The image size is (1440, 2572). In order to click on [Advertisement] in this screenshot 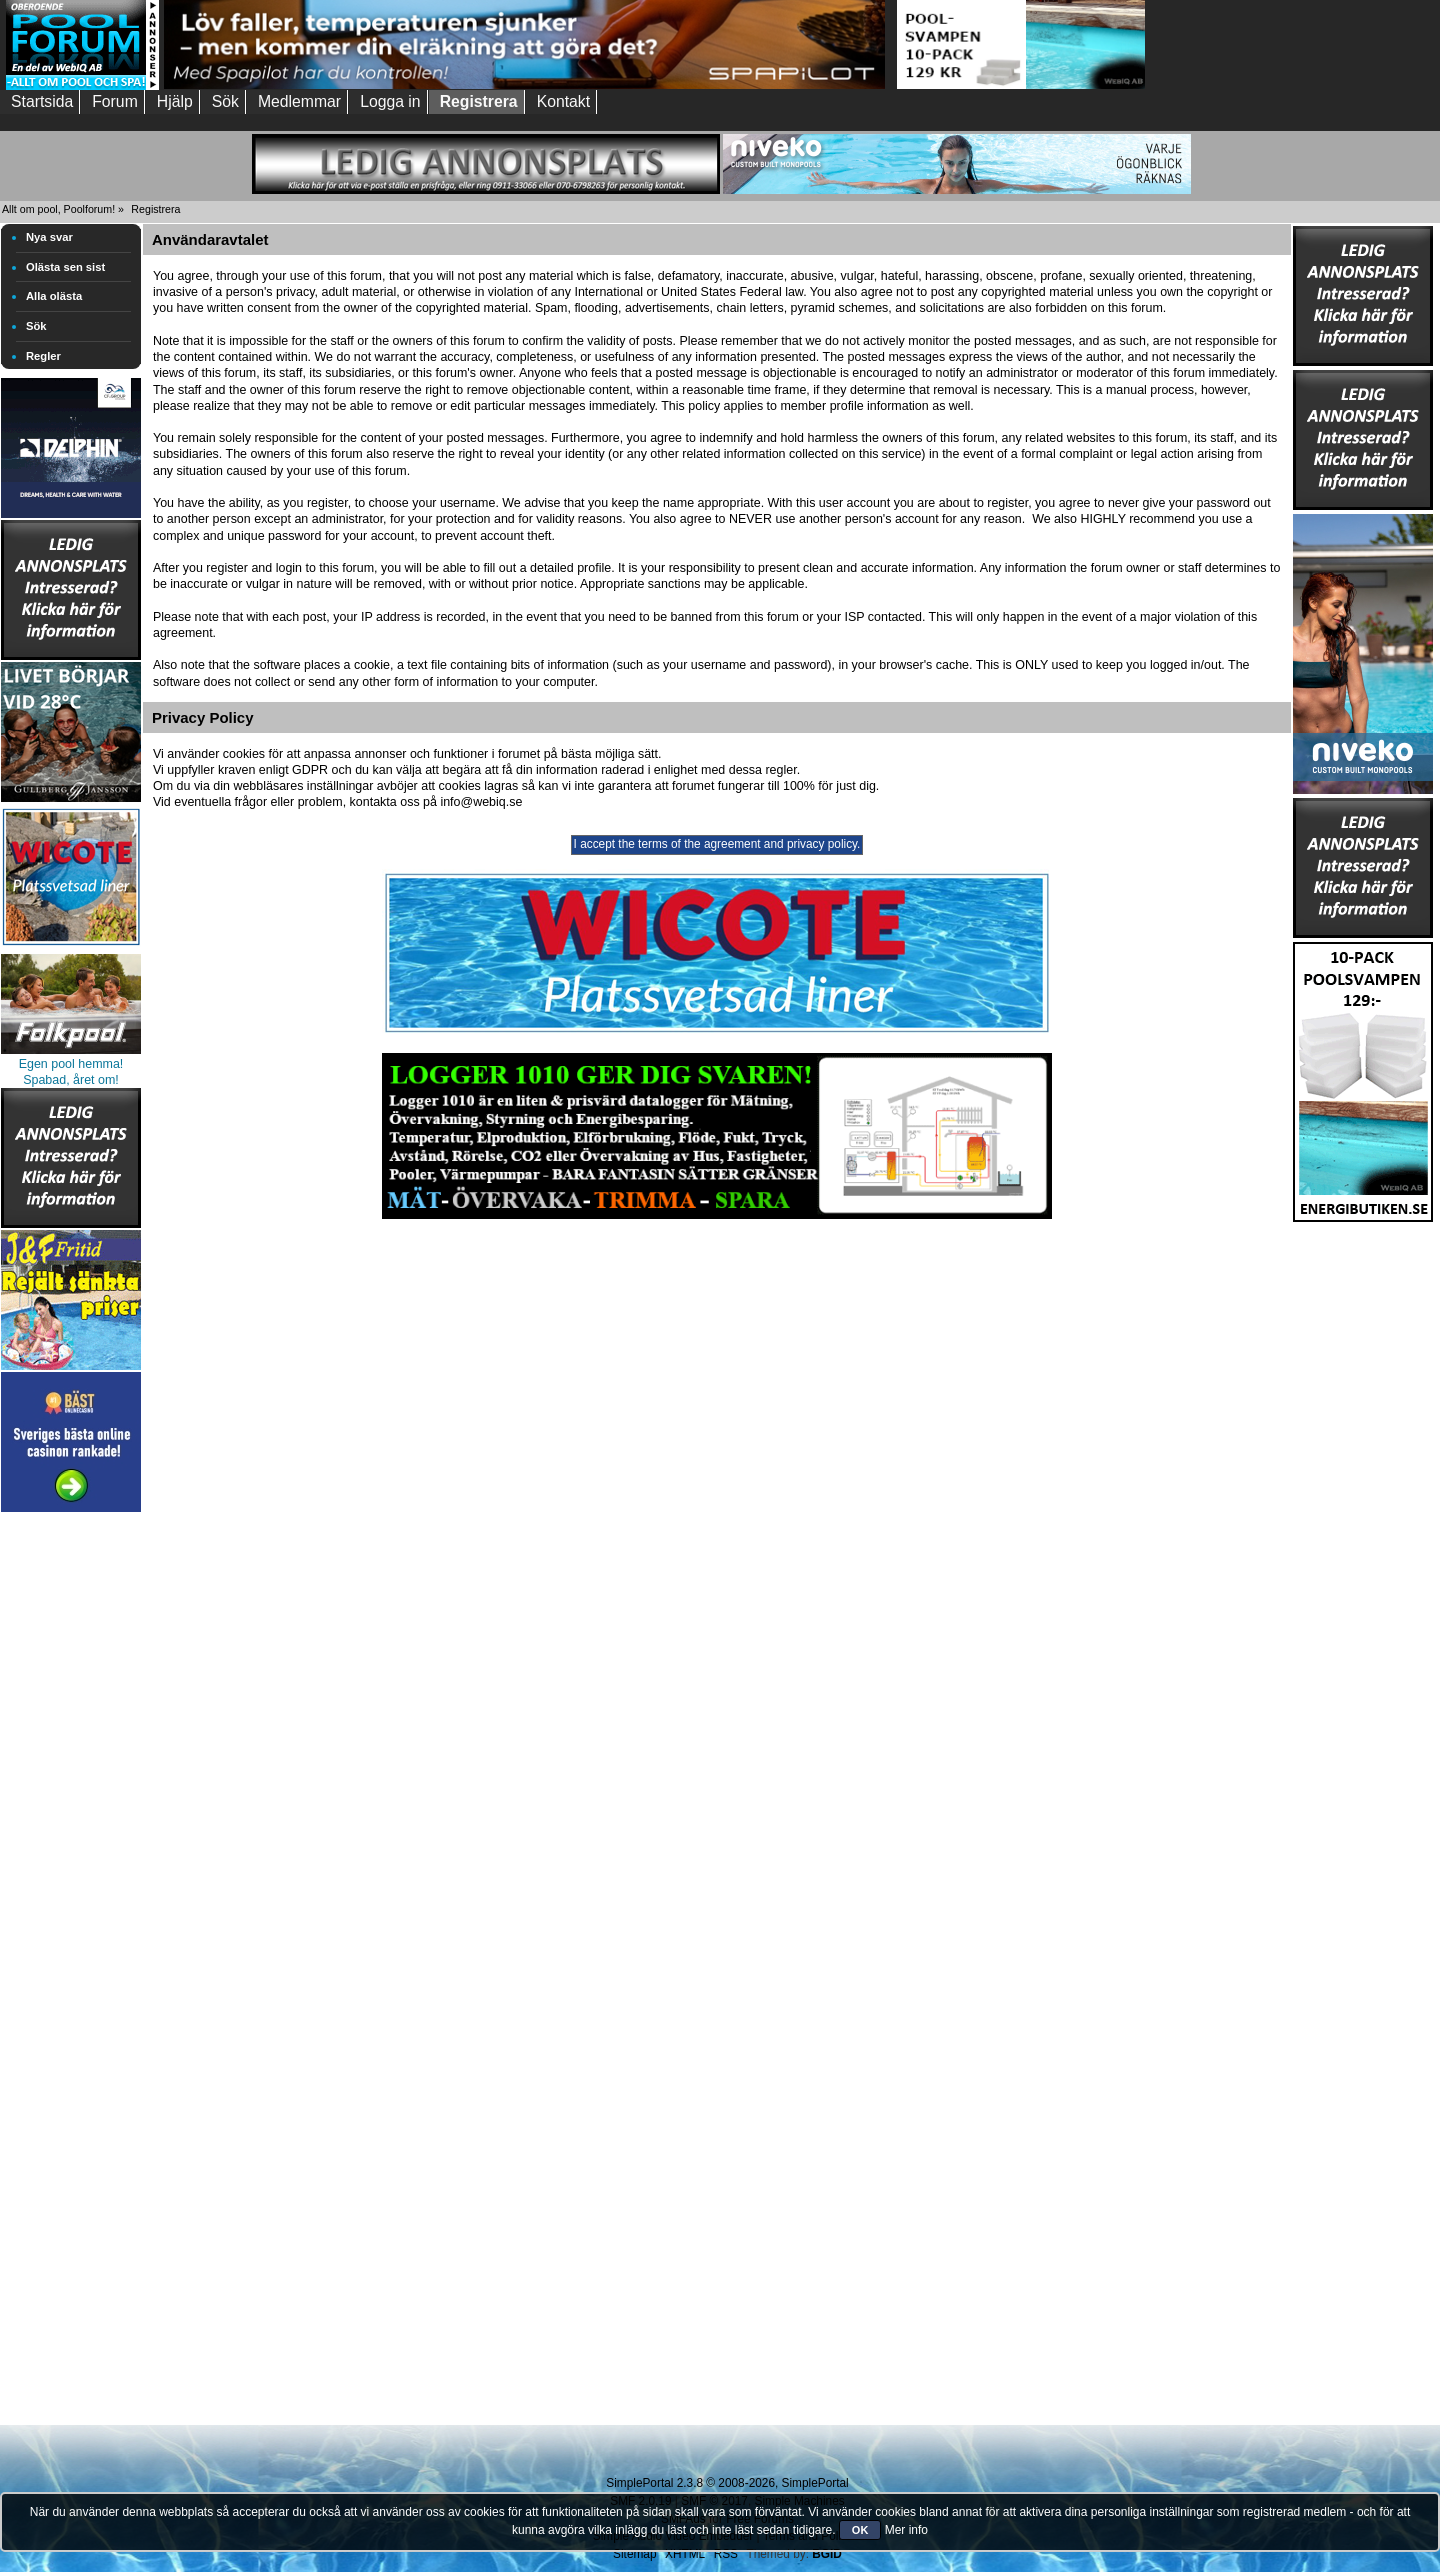, I will do `click(71, 1817)`.